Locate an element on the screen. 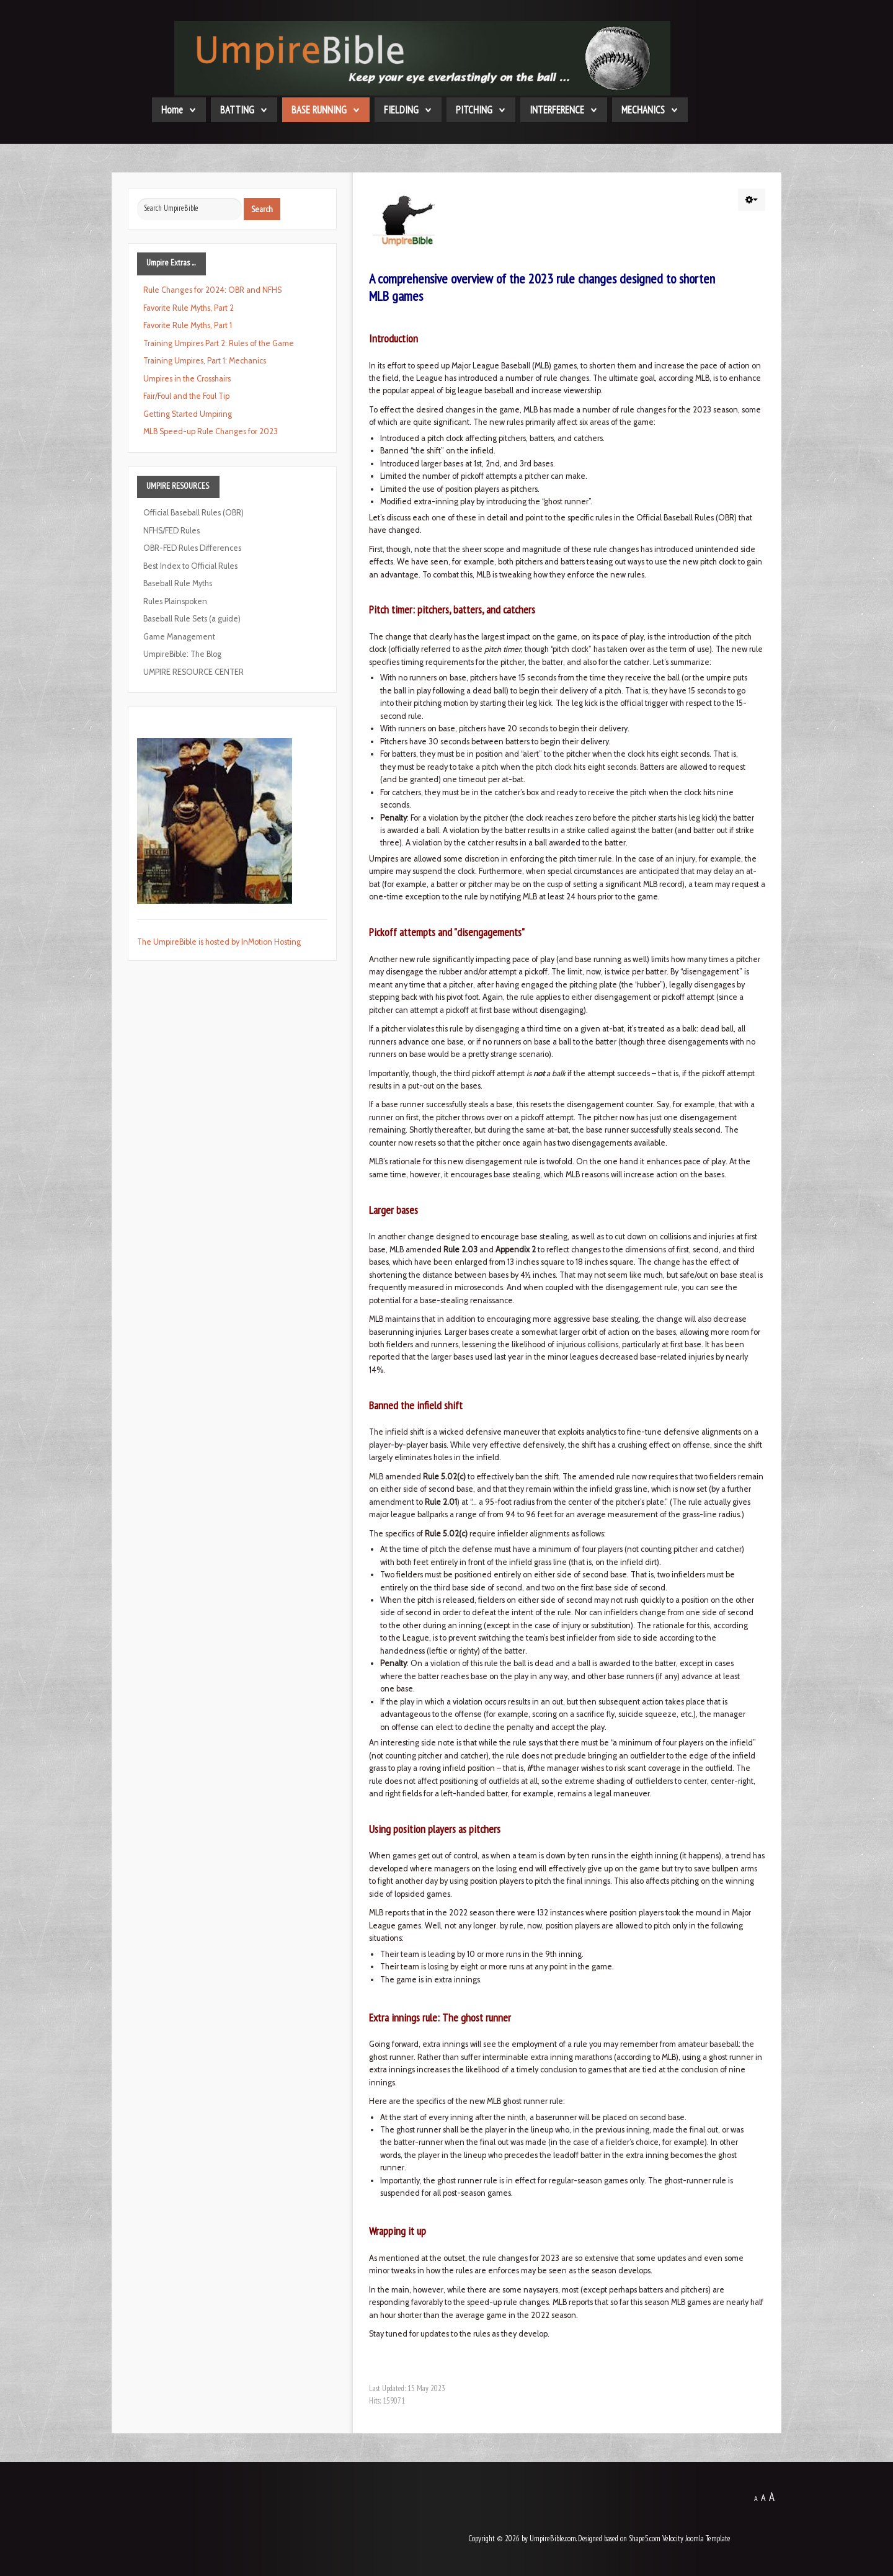 Image resolution: width=893 pixels, height=2576 pixels. Home is located at coordinates (172, 110).